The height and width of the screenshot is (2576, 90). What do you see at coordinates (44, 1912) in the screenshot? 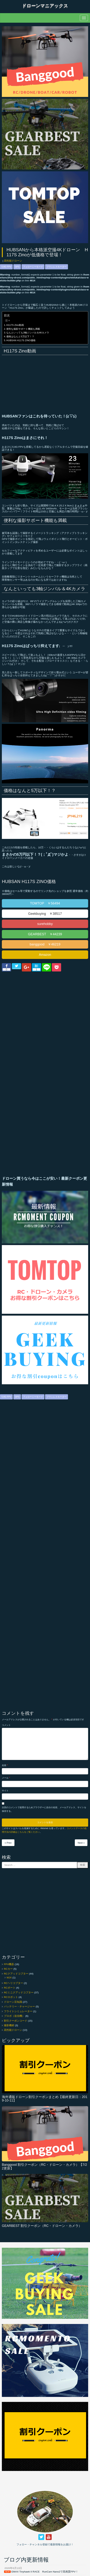
I see `海外通販ドローン割引クーポンまとめ【最終更新日：2019-10-11】` at bounding box center [44, 1912].